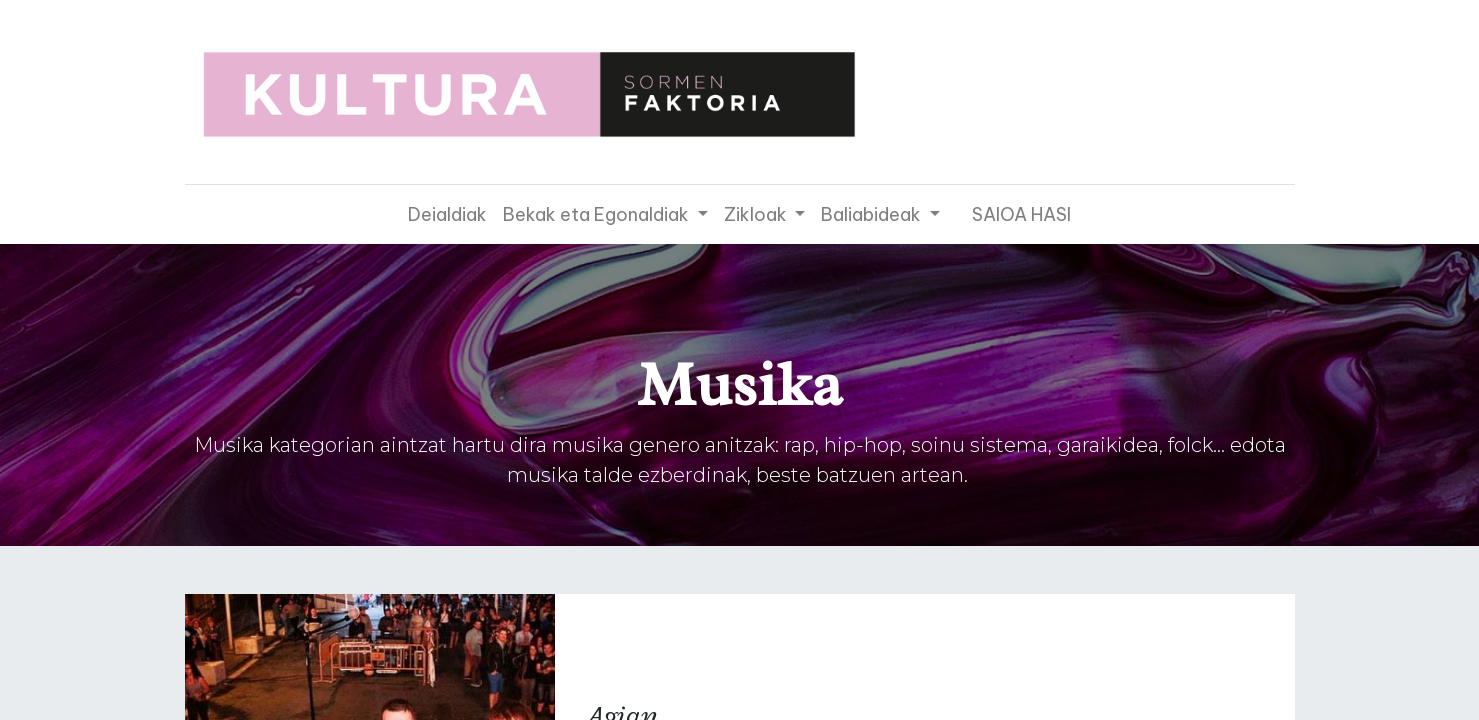 This screenshot has height=720, width=1479. What do you see at coordinates (1021, 214) in the screenshot?
I see `SAIOA HASI` at bounding box center [1021, 214].